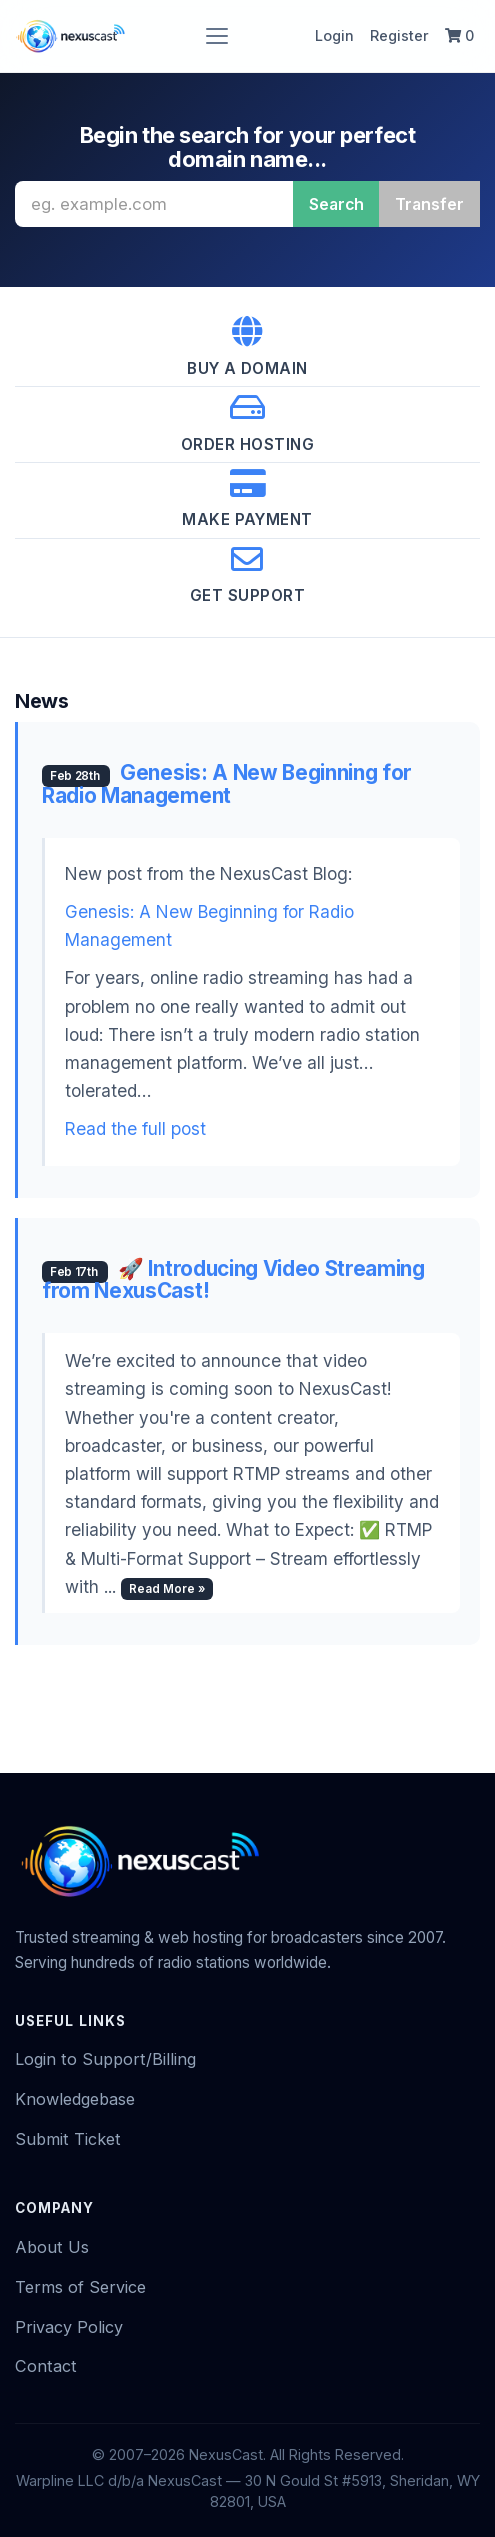  Describe the element at coordinates (69, 2327) in the screenshot. I see `Privacy Policy` at that location.